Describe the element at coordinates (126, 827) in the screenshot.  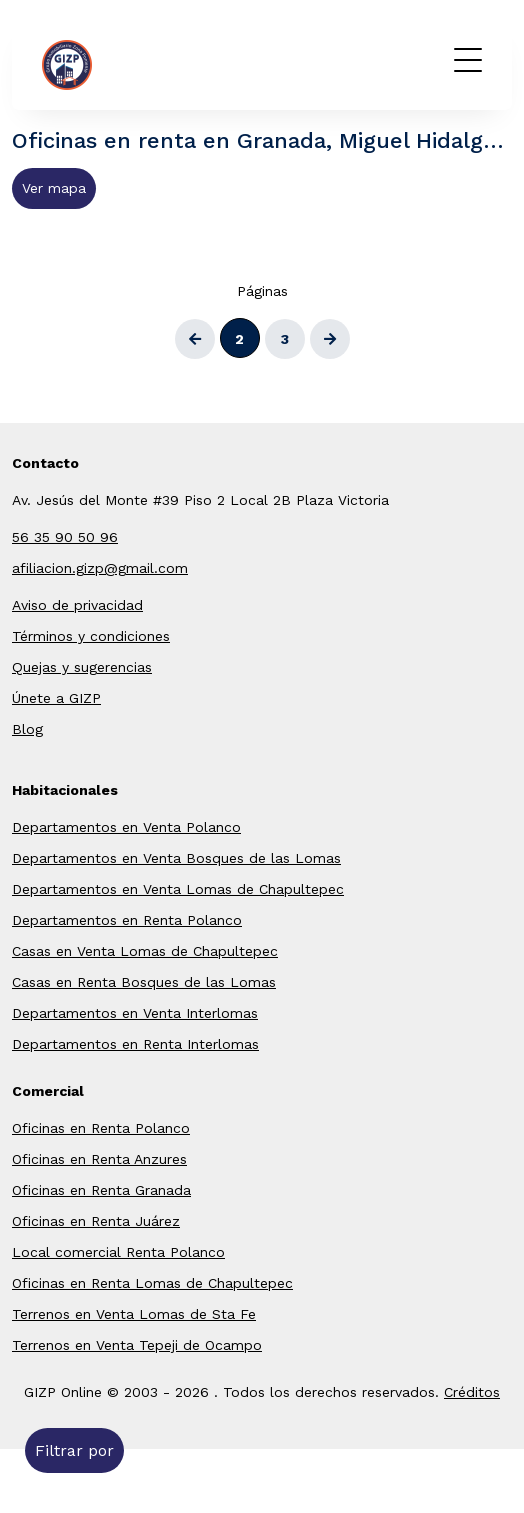
I see `Departamentos en Venta Polanco` at that location.